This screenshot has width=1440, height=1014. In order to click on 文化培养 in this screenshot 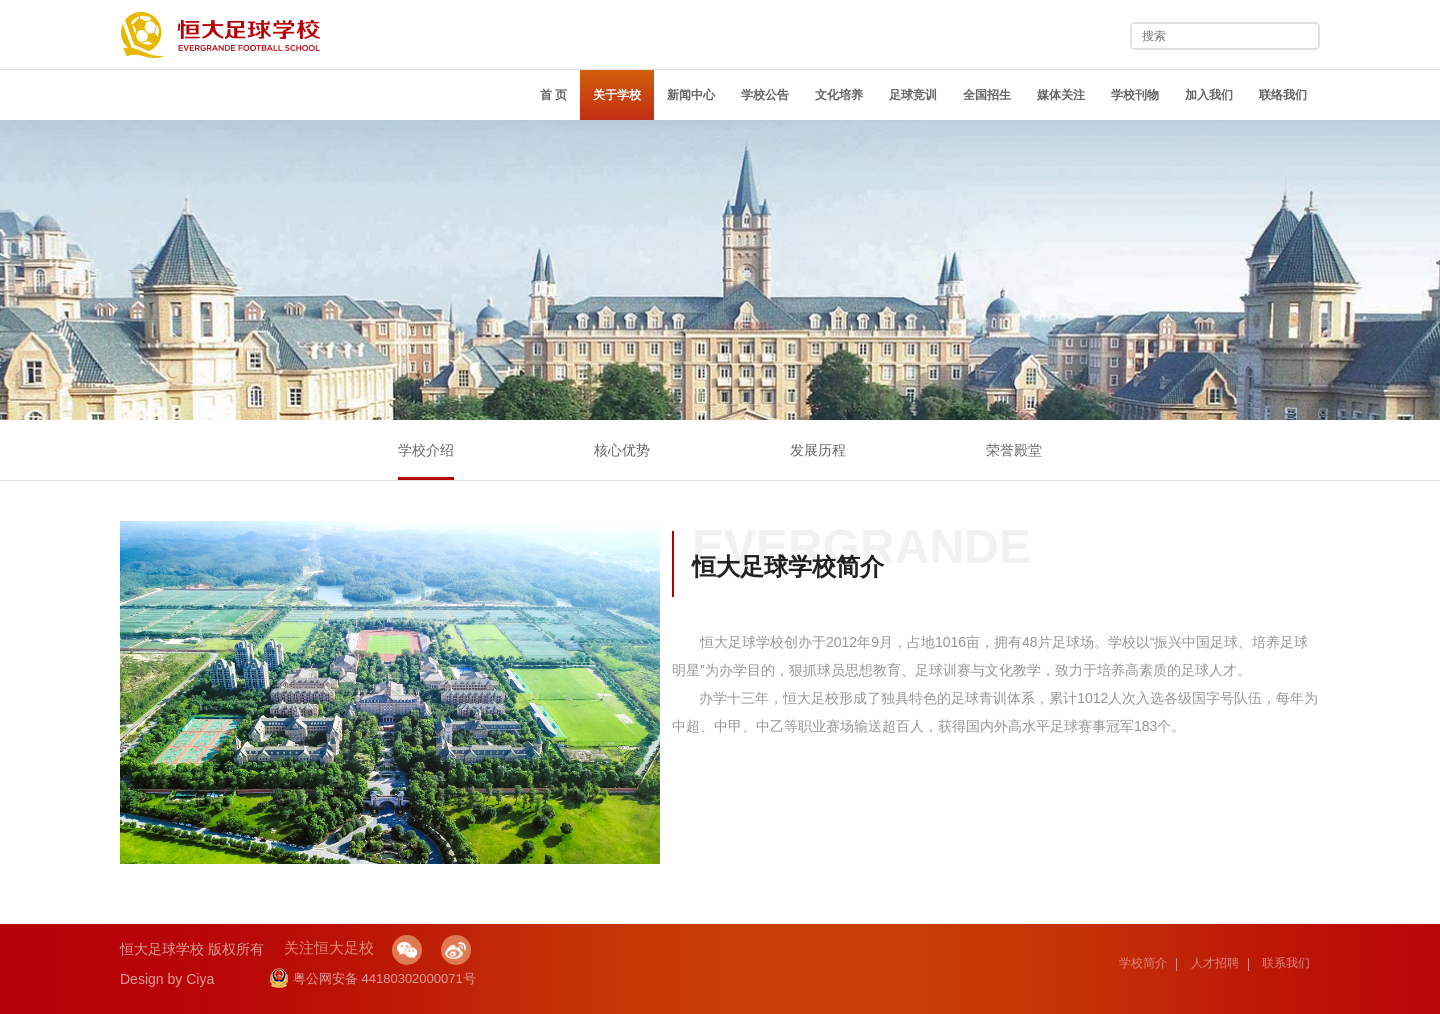, I will do `click(839, 95)`.